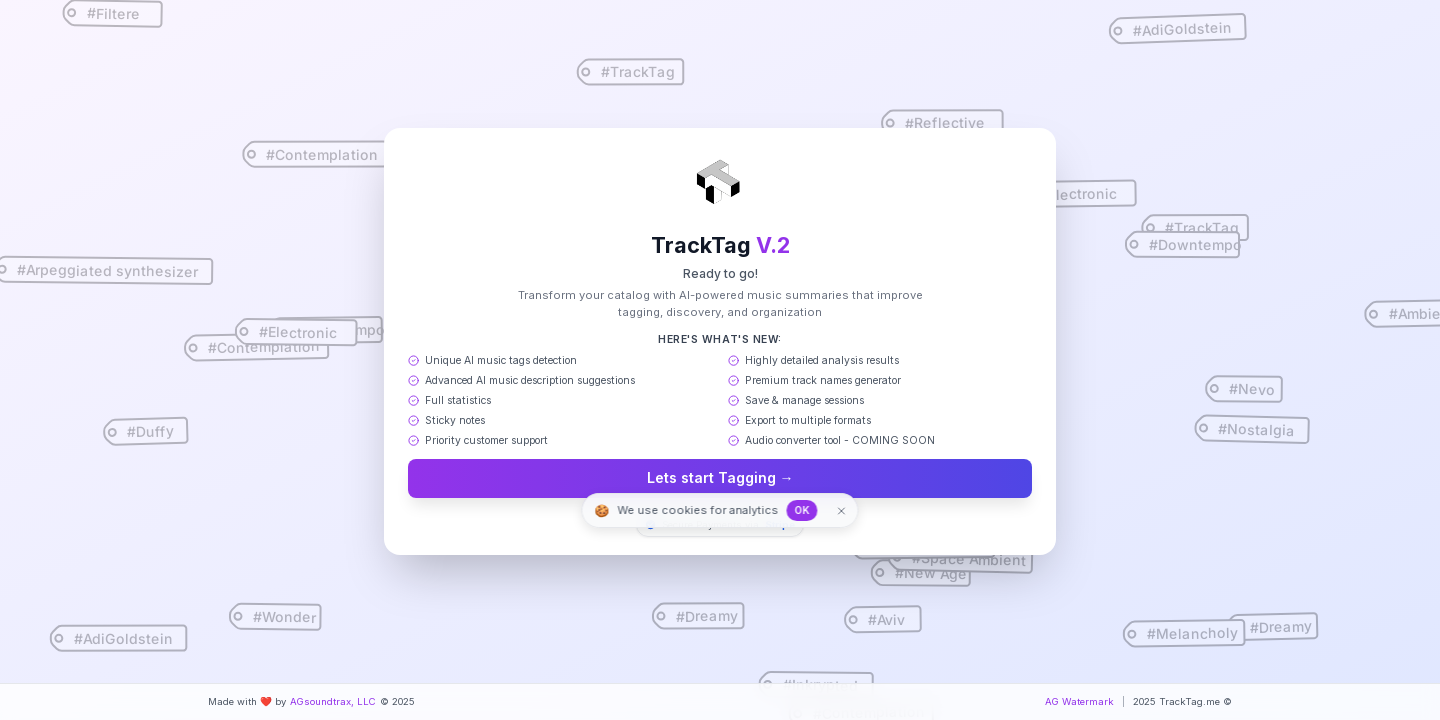 The width and height of the screenshot is (1440, 720). I want to click on [Dismiss], so click(837, 510).